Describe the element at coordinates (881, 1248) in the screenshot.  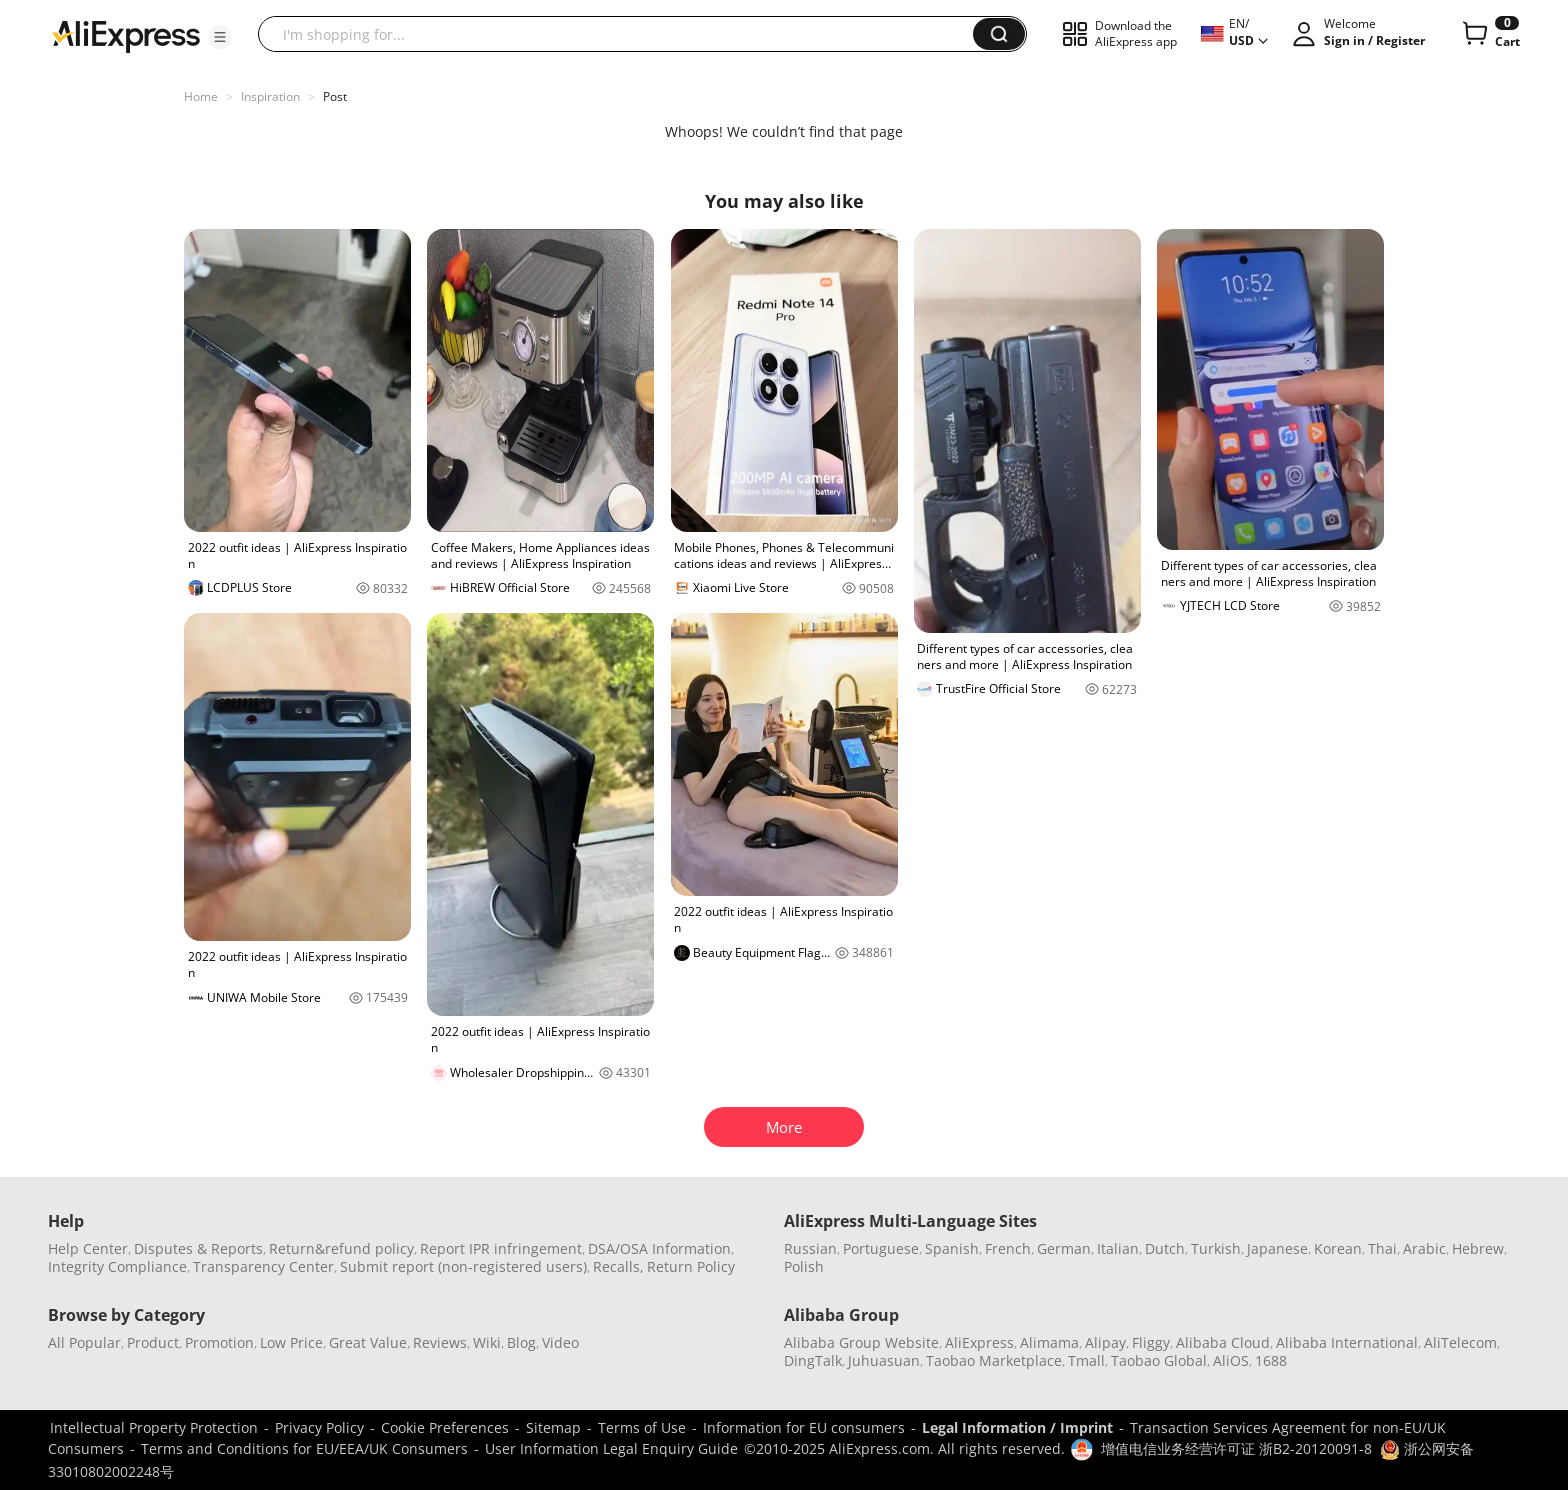
I see `Portuguese` at that location.